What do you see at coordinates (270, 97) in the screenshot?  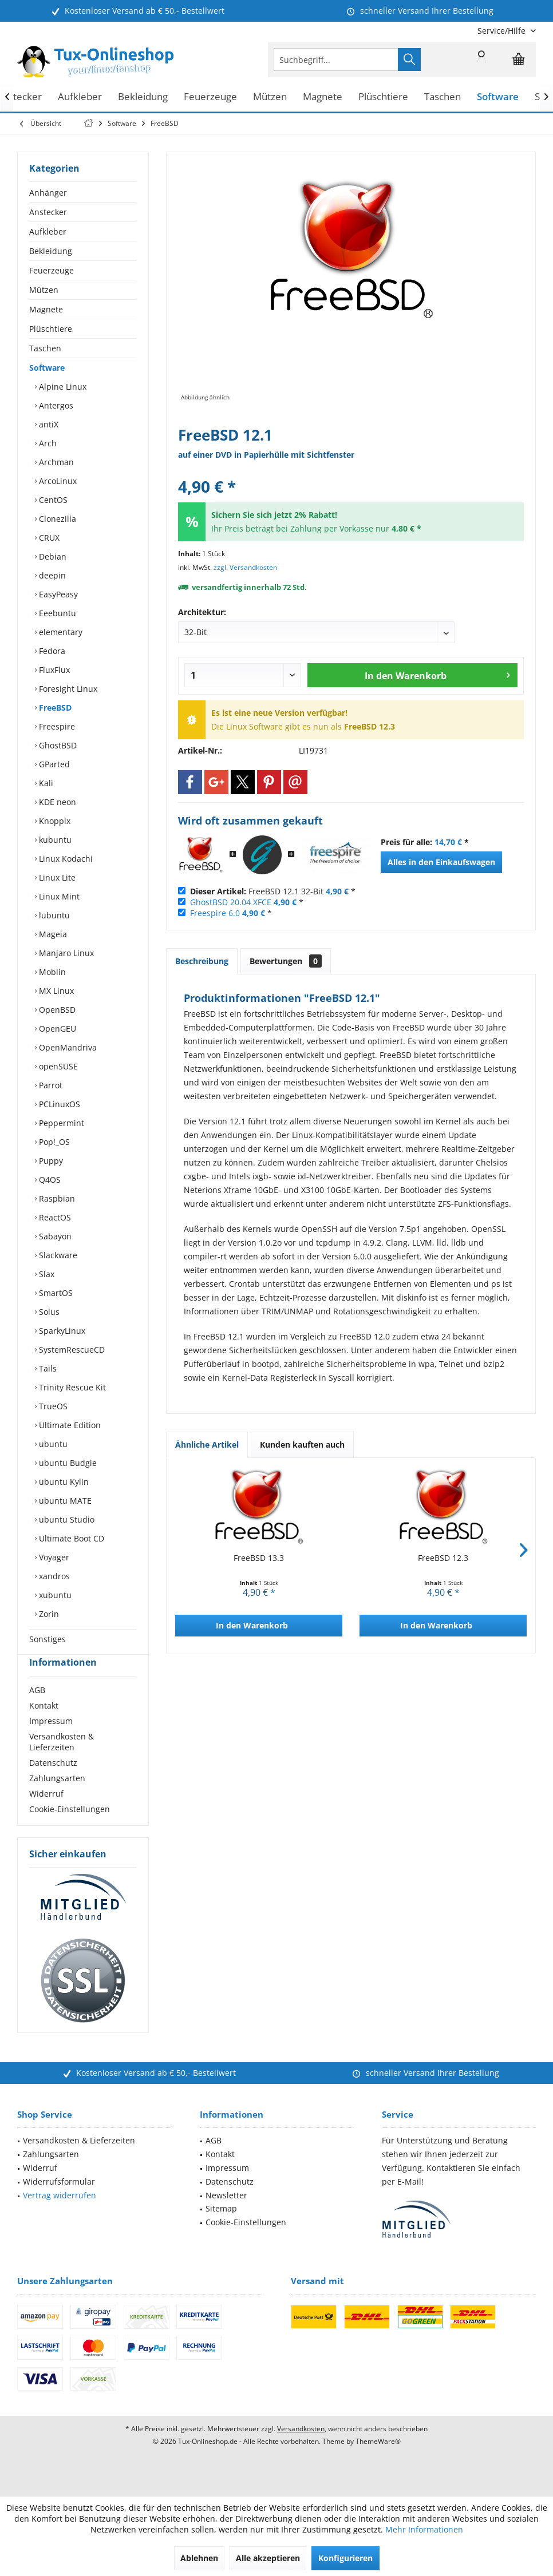 I see `[Mützen]` at bounding box center [270, 97].